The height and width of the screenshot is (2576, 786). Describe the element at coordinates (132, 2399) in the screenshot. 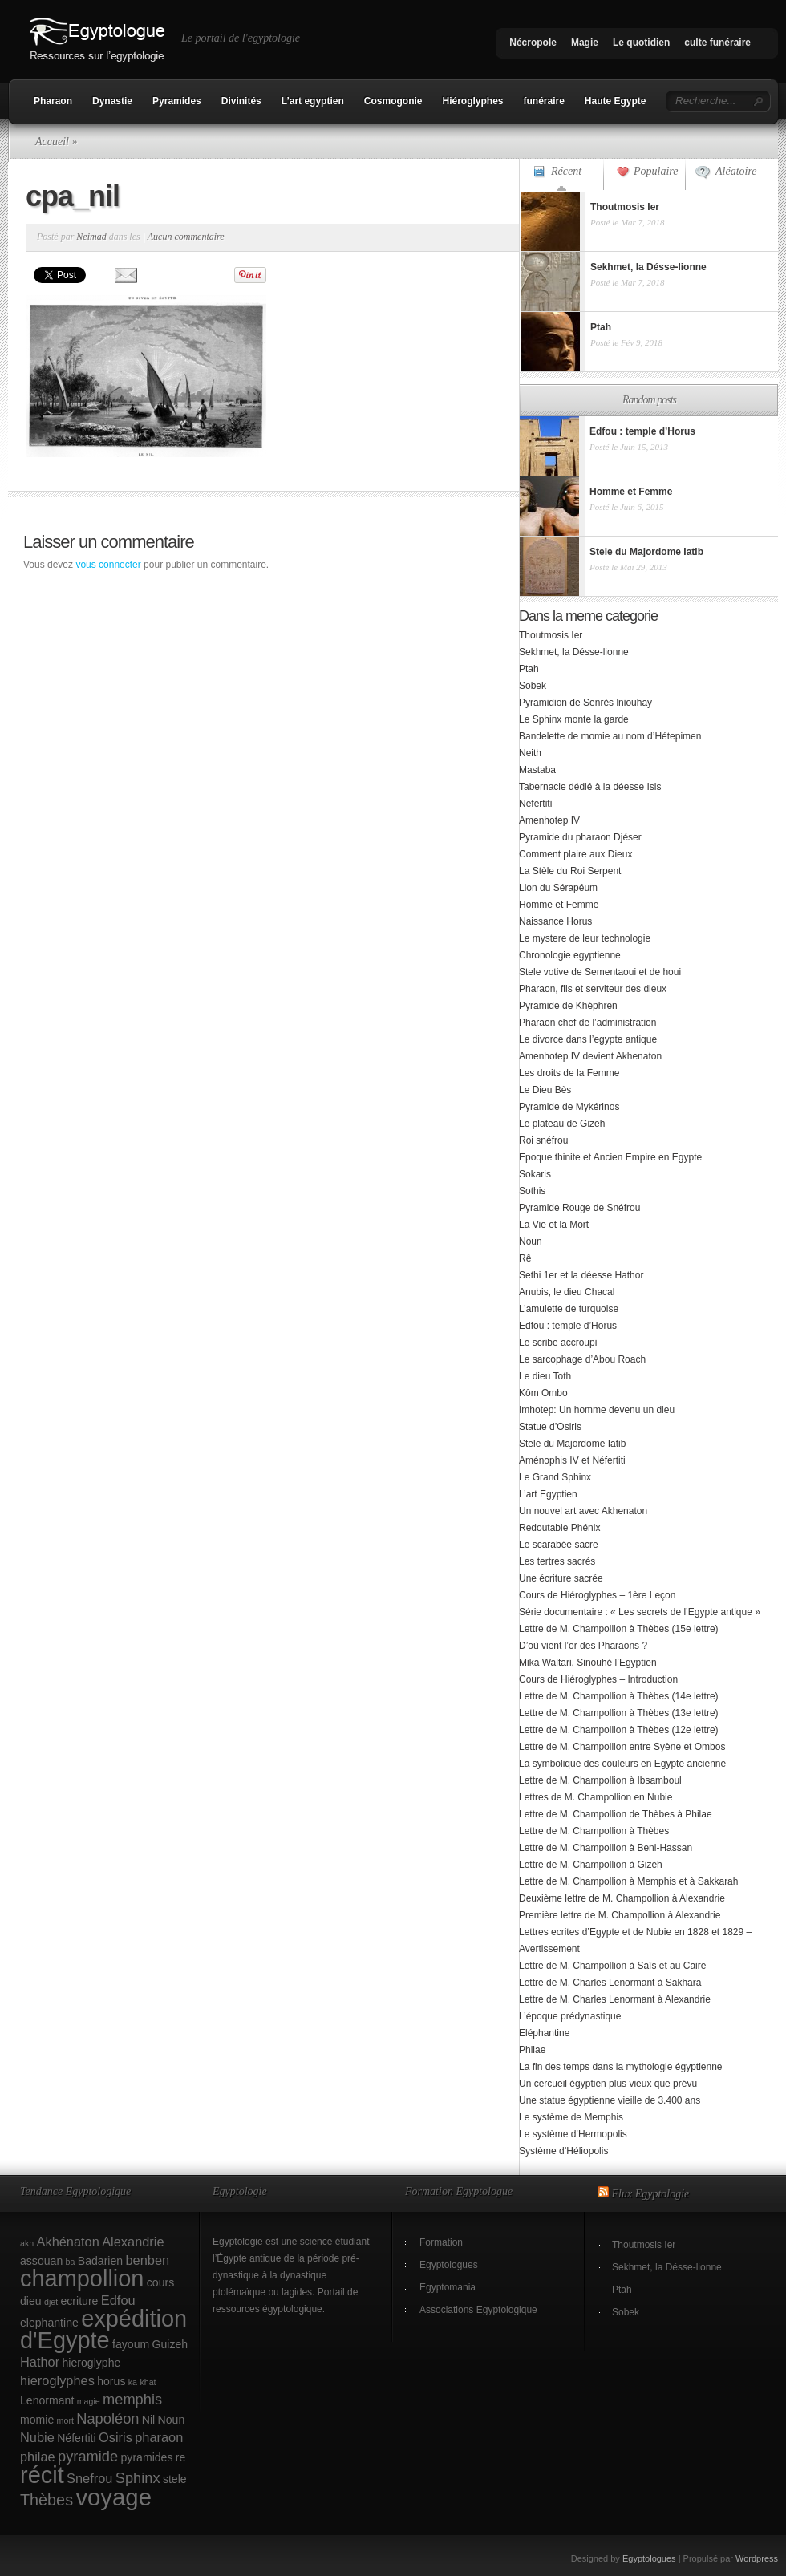

I see `memphis [memphis (4 éléments)]` at that location.